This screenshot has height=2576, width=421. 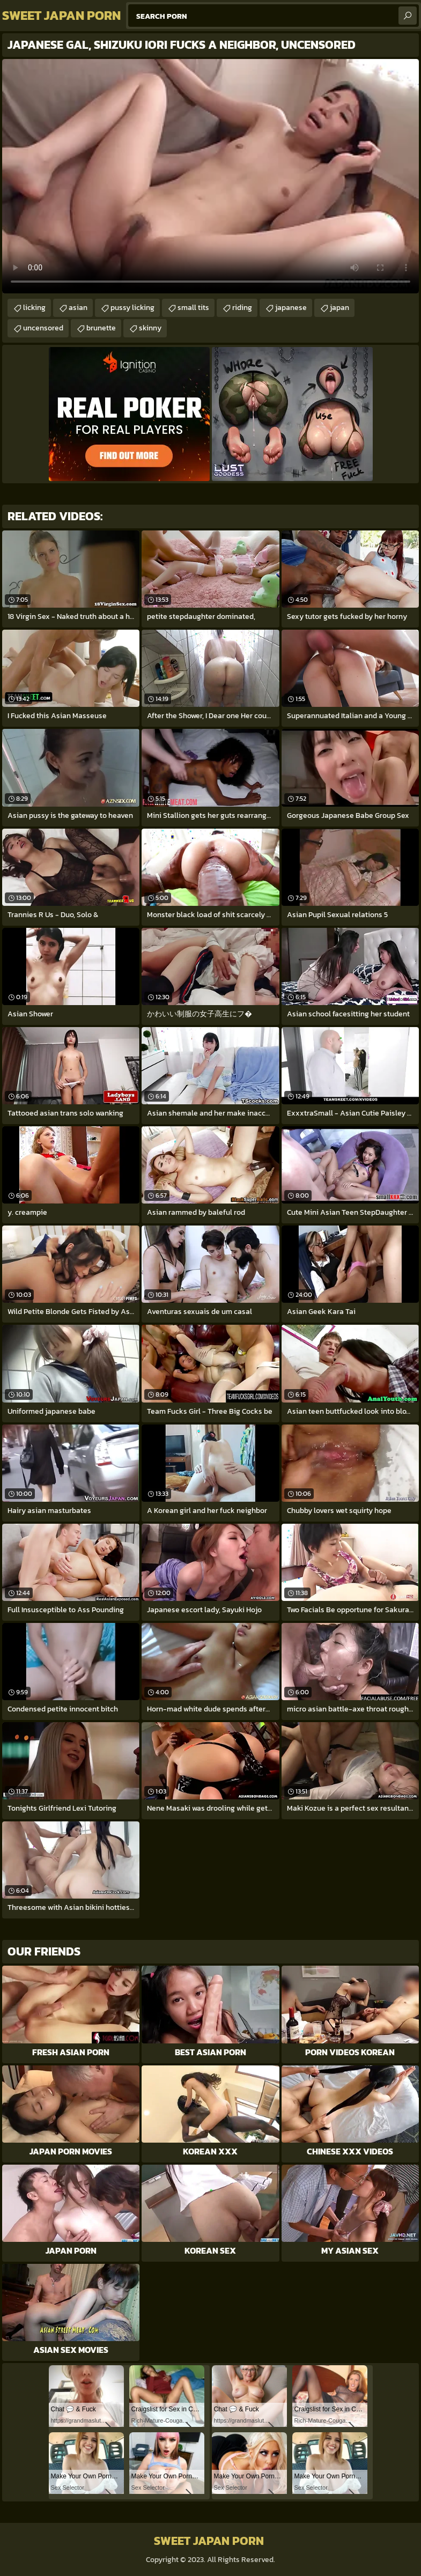 What do you see at coordinates (193, 307) in the screenshot?
I see `small tits` at bounding box center [193, 307].